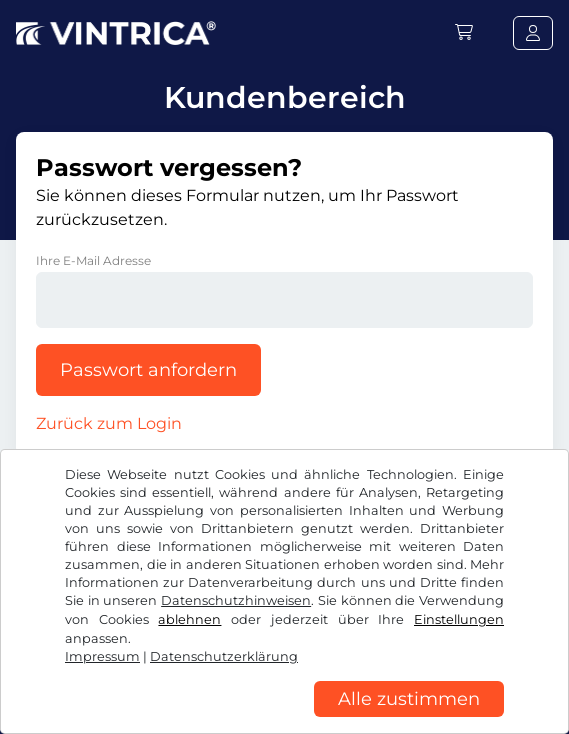 The height and width of the screenshot is (734, 569). Describe the element at coordinates (409, 699) in the screenshot. I see `Alle zustimmen` at that location.